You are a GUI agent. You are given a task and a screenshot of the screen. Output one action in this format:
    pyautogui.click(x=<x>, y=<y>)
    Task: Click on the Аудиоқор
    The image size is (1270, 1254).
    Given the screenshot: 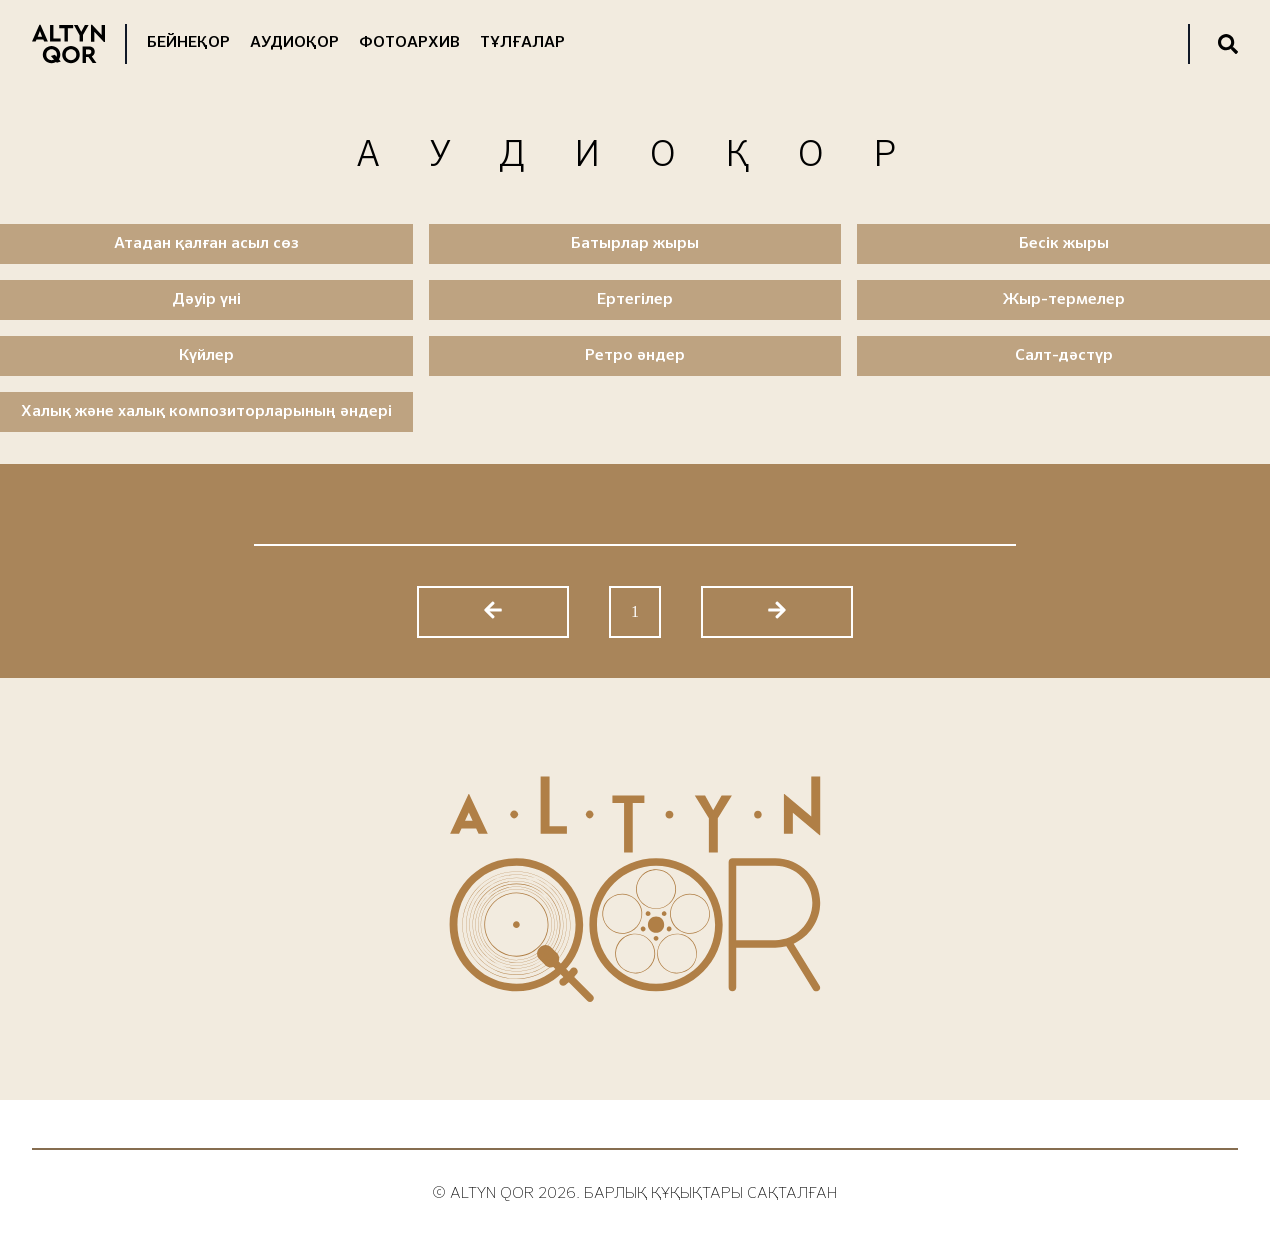 What is the action you would take?
    pyautogui.click(x=294, y=43)
    